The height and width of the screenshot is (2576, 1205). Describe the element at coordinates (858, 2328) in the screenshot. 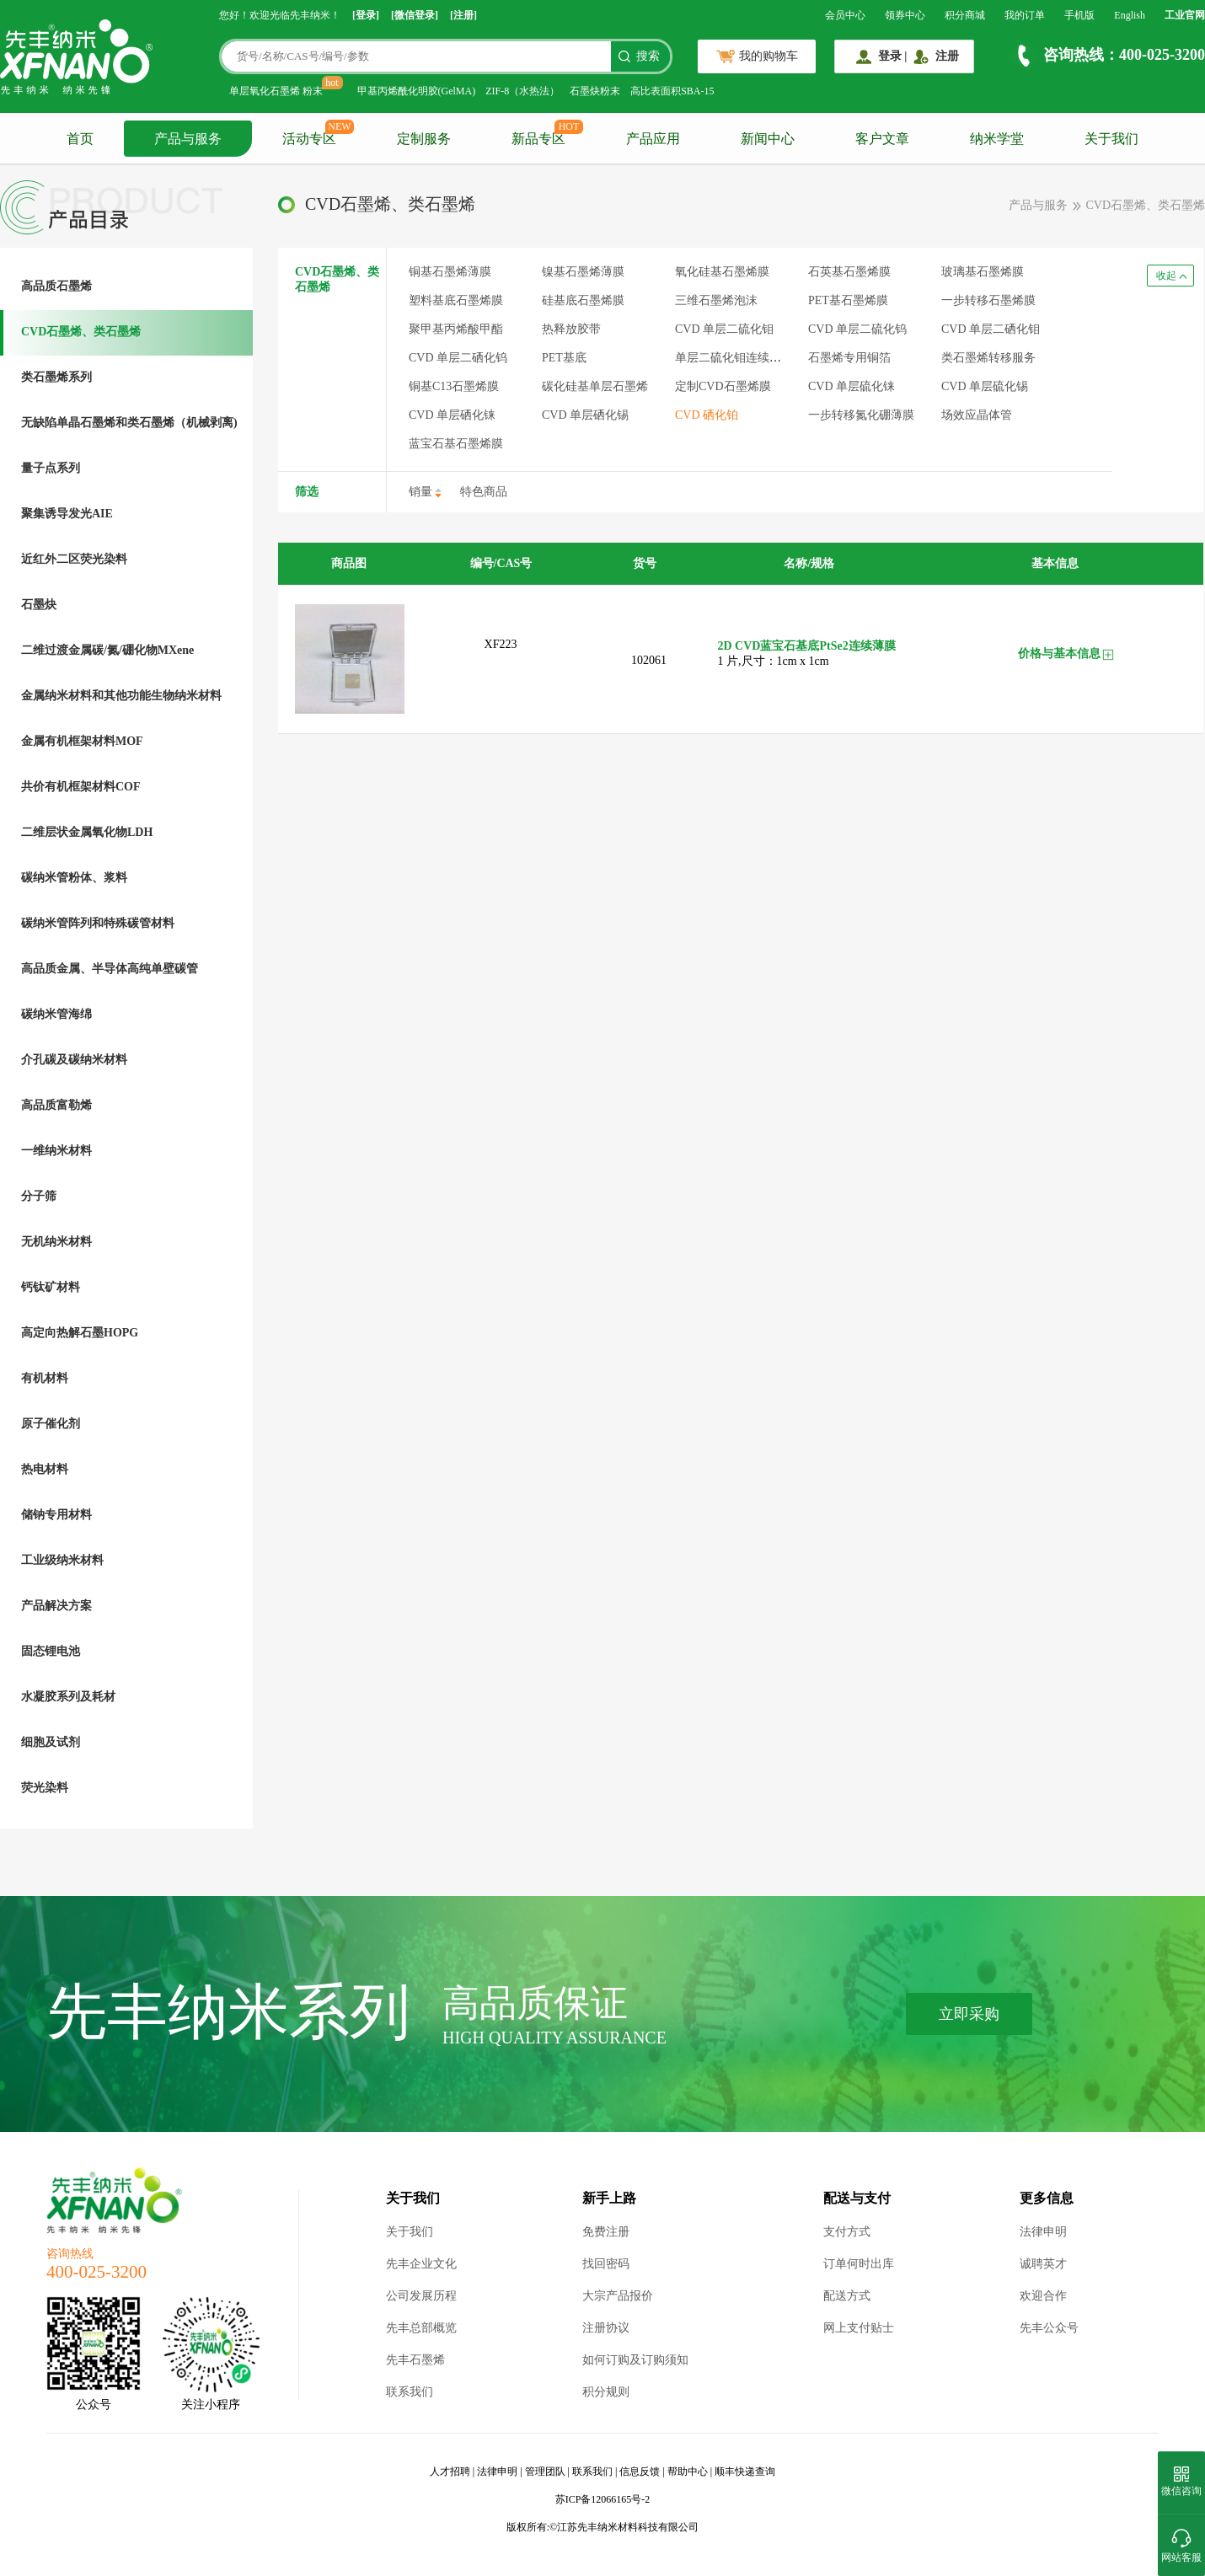

I see `网上支付贴士` at that location.